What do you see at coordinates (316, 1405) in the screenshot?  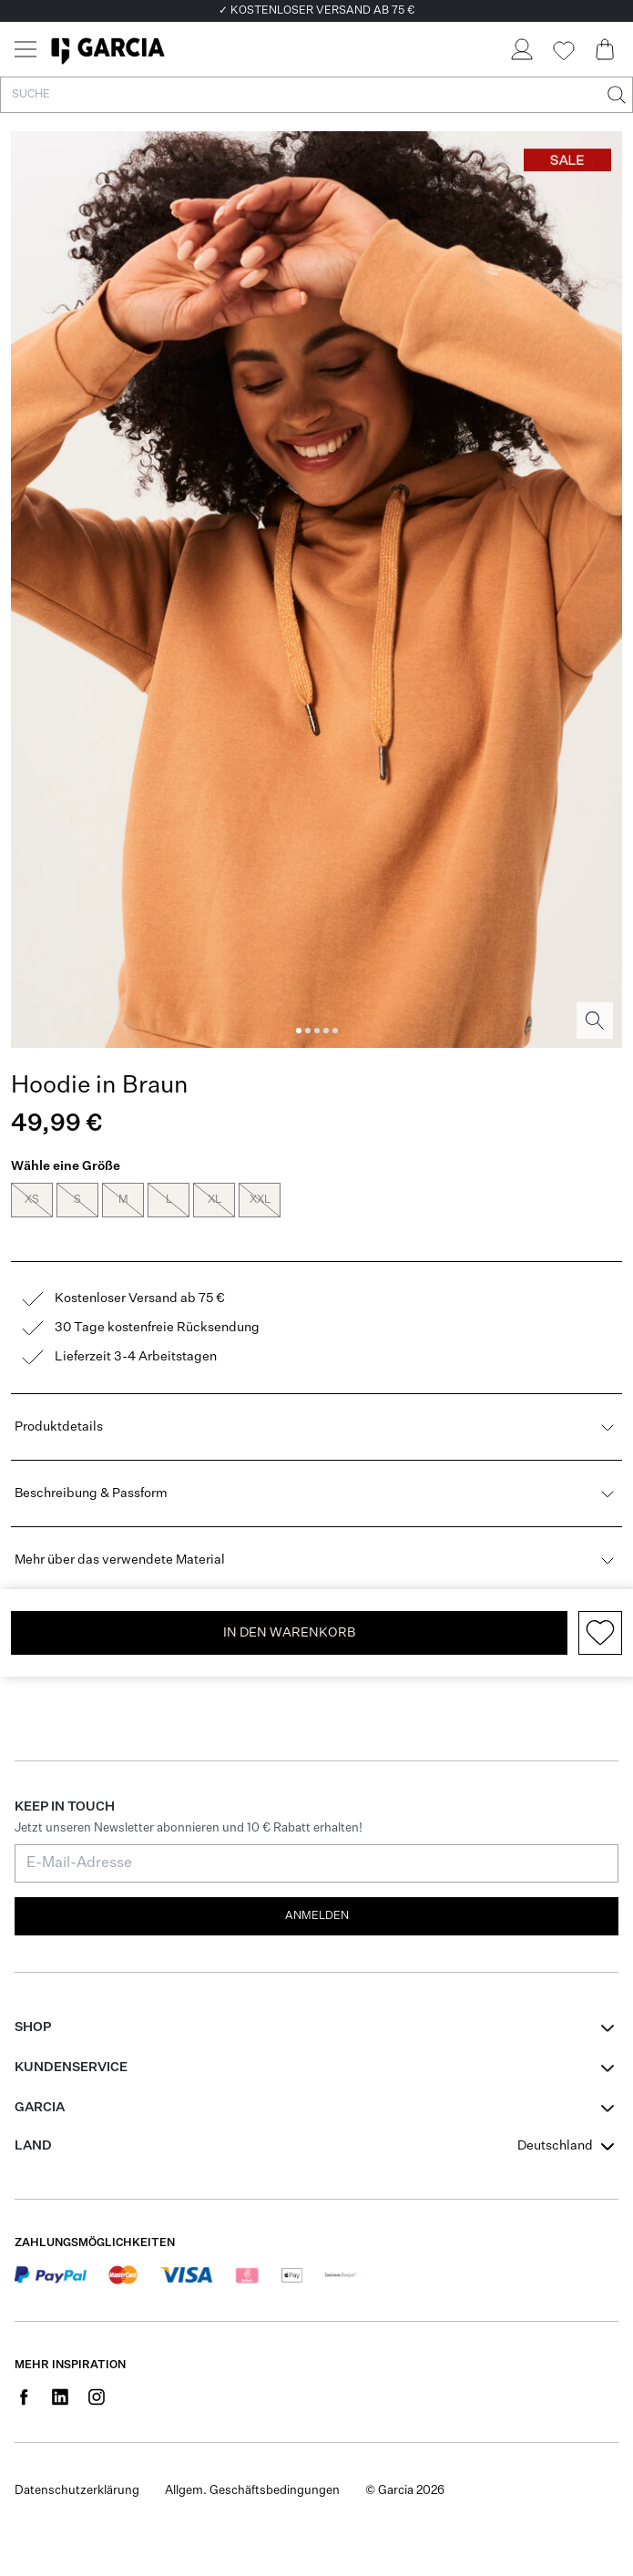 I see `Produktdetails` at bounding box center [316, 1405].